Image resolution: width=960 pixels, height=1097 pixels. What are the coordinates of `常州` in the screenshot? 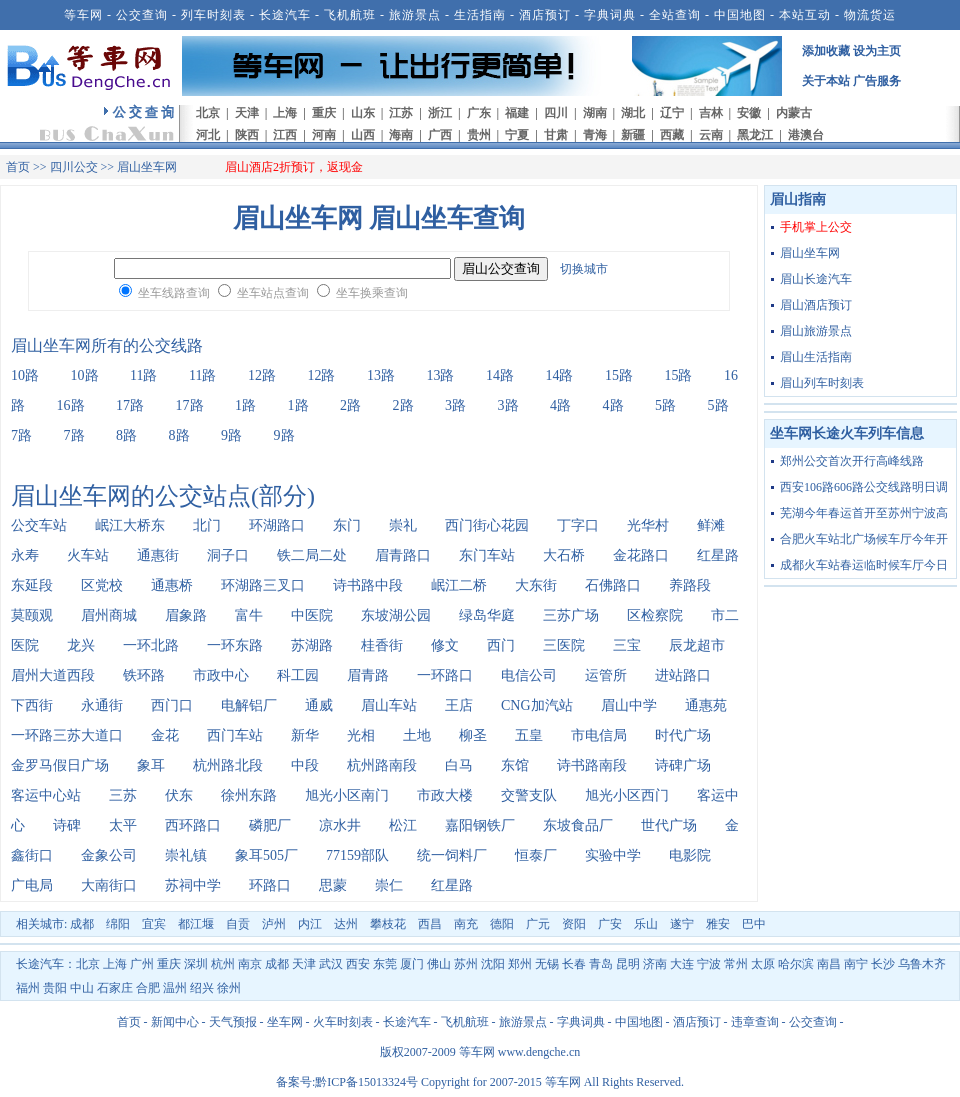 It's located at (736, 964).